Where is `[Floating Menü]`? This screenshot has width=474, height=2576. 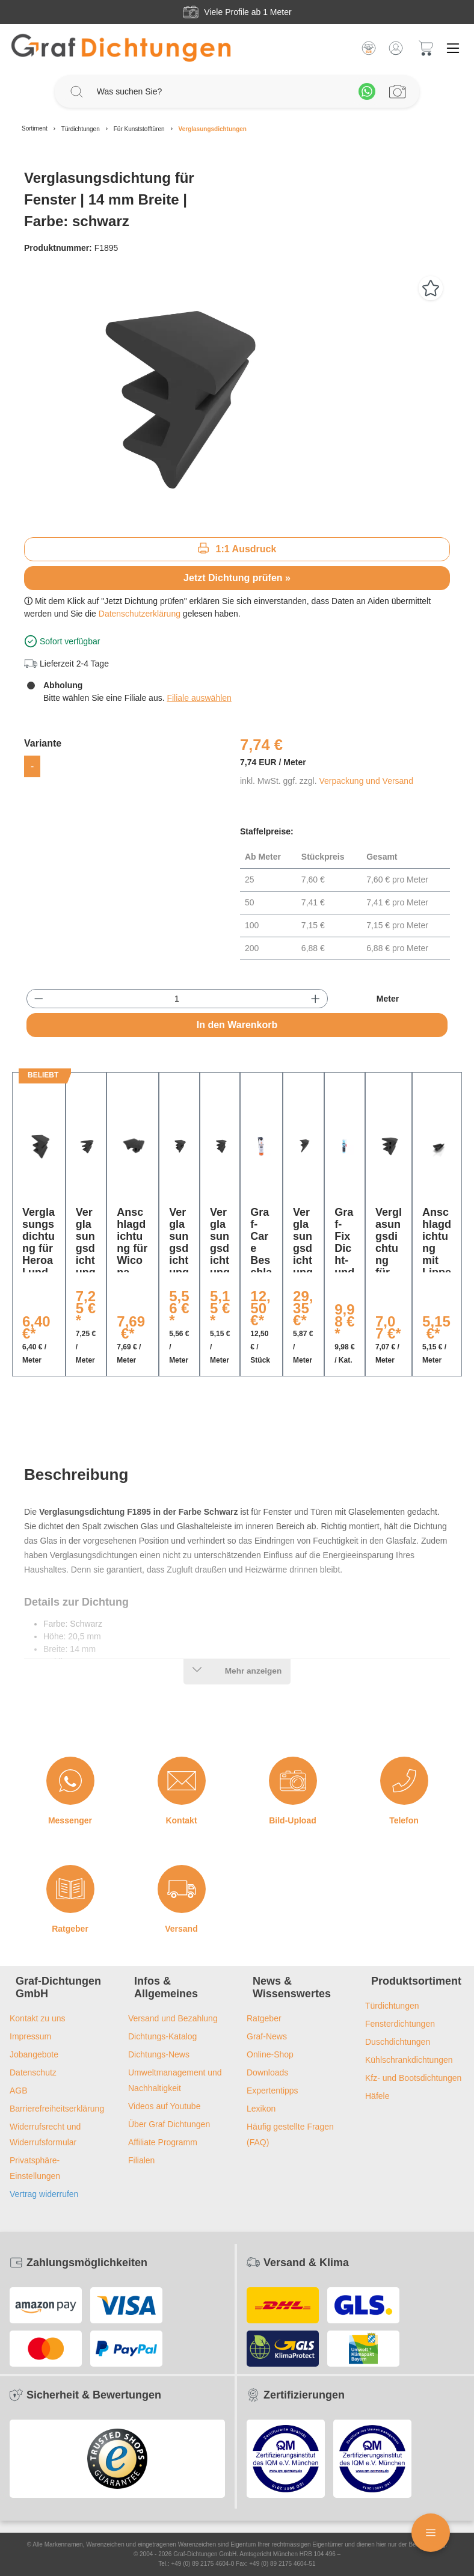 [Floating Menü] is located at coordinates (430, 2532).